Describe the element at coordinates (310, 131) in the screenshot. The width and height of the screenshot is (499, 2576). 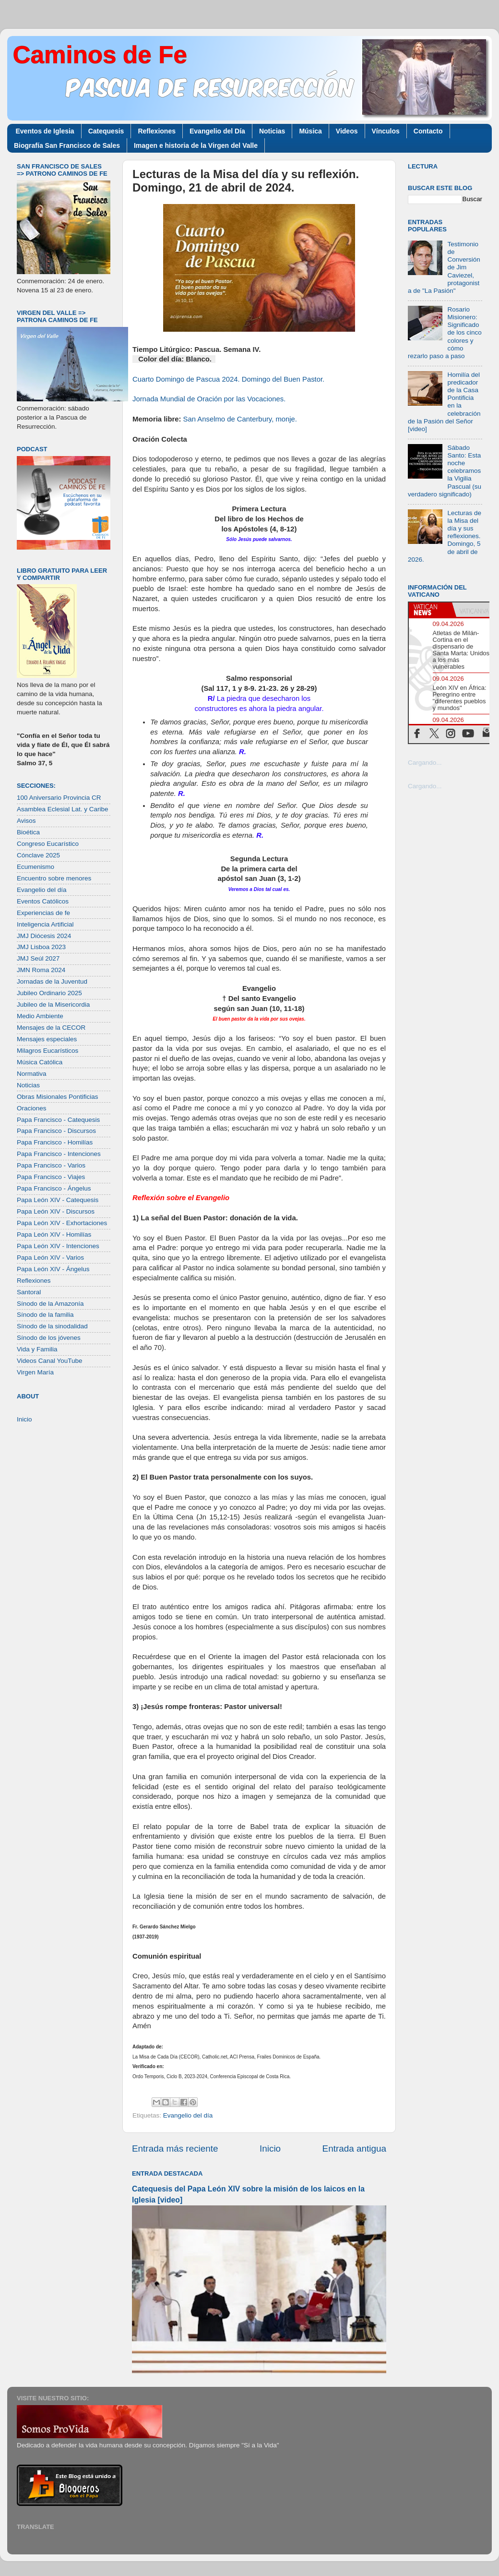
I see `Música` at that location.